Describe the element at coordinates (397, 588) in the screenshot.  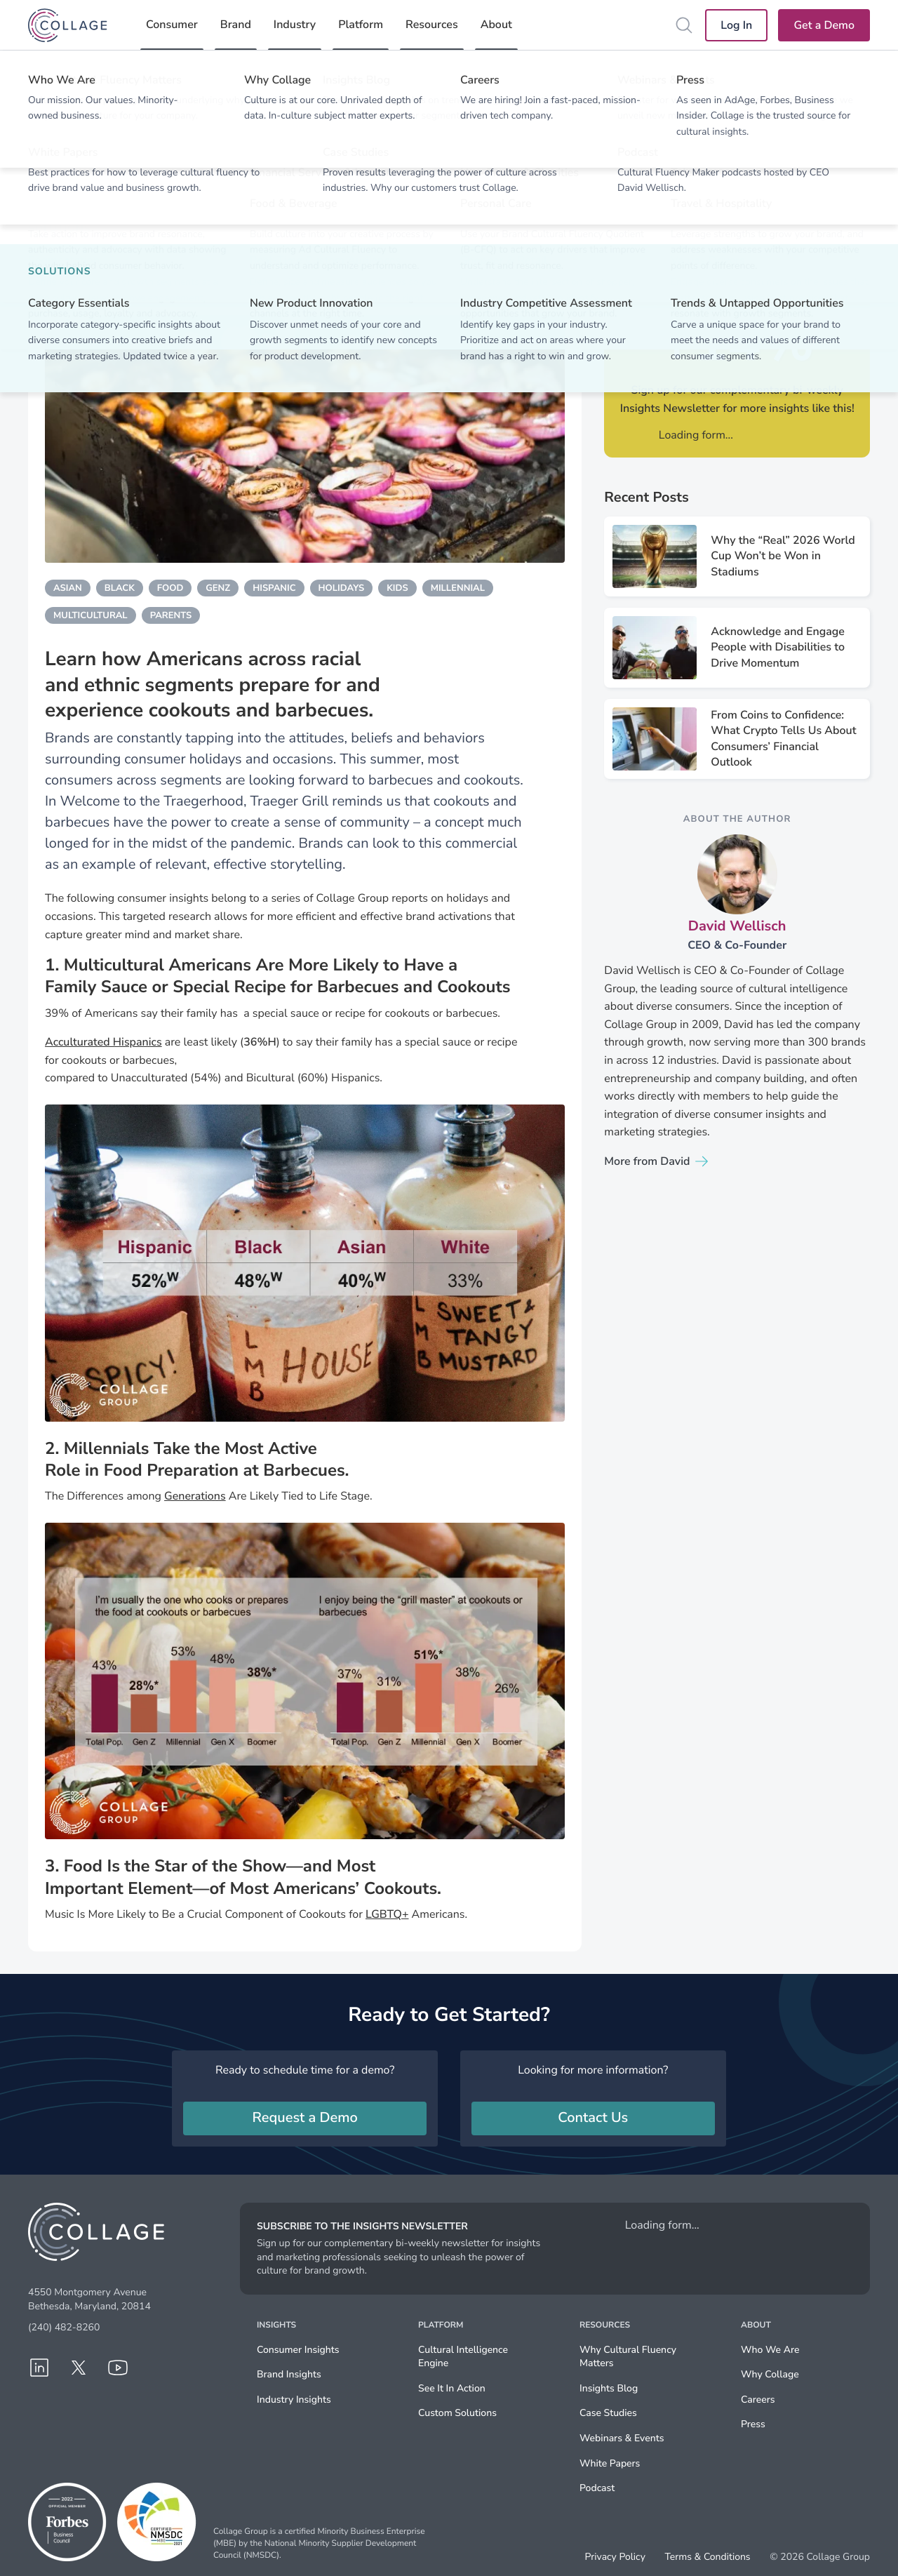
I see `kids` at that location.